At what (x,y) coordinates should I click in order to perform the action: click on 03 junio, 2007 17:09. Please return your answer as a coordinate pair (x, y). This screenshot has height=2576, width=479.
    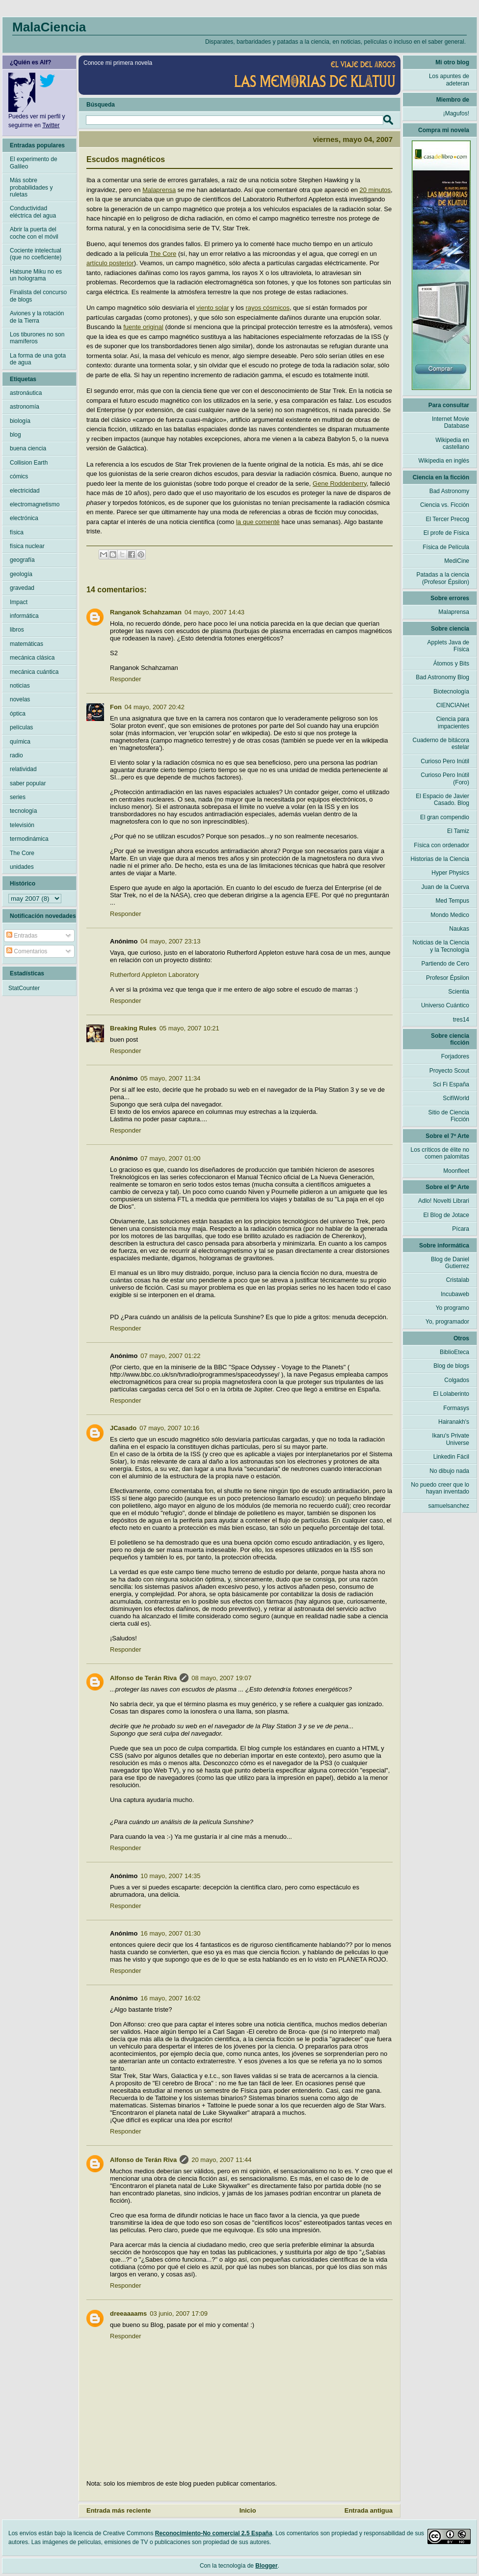
    Looking at the image, I should click on (179, 2313).